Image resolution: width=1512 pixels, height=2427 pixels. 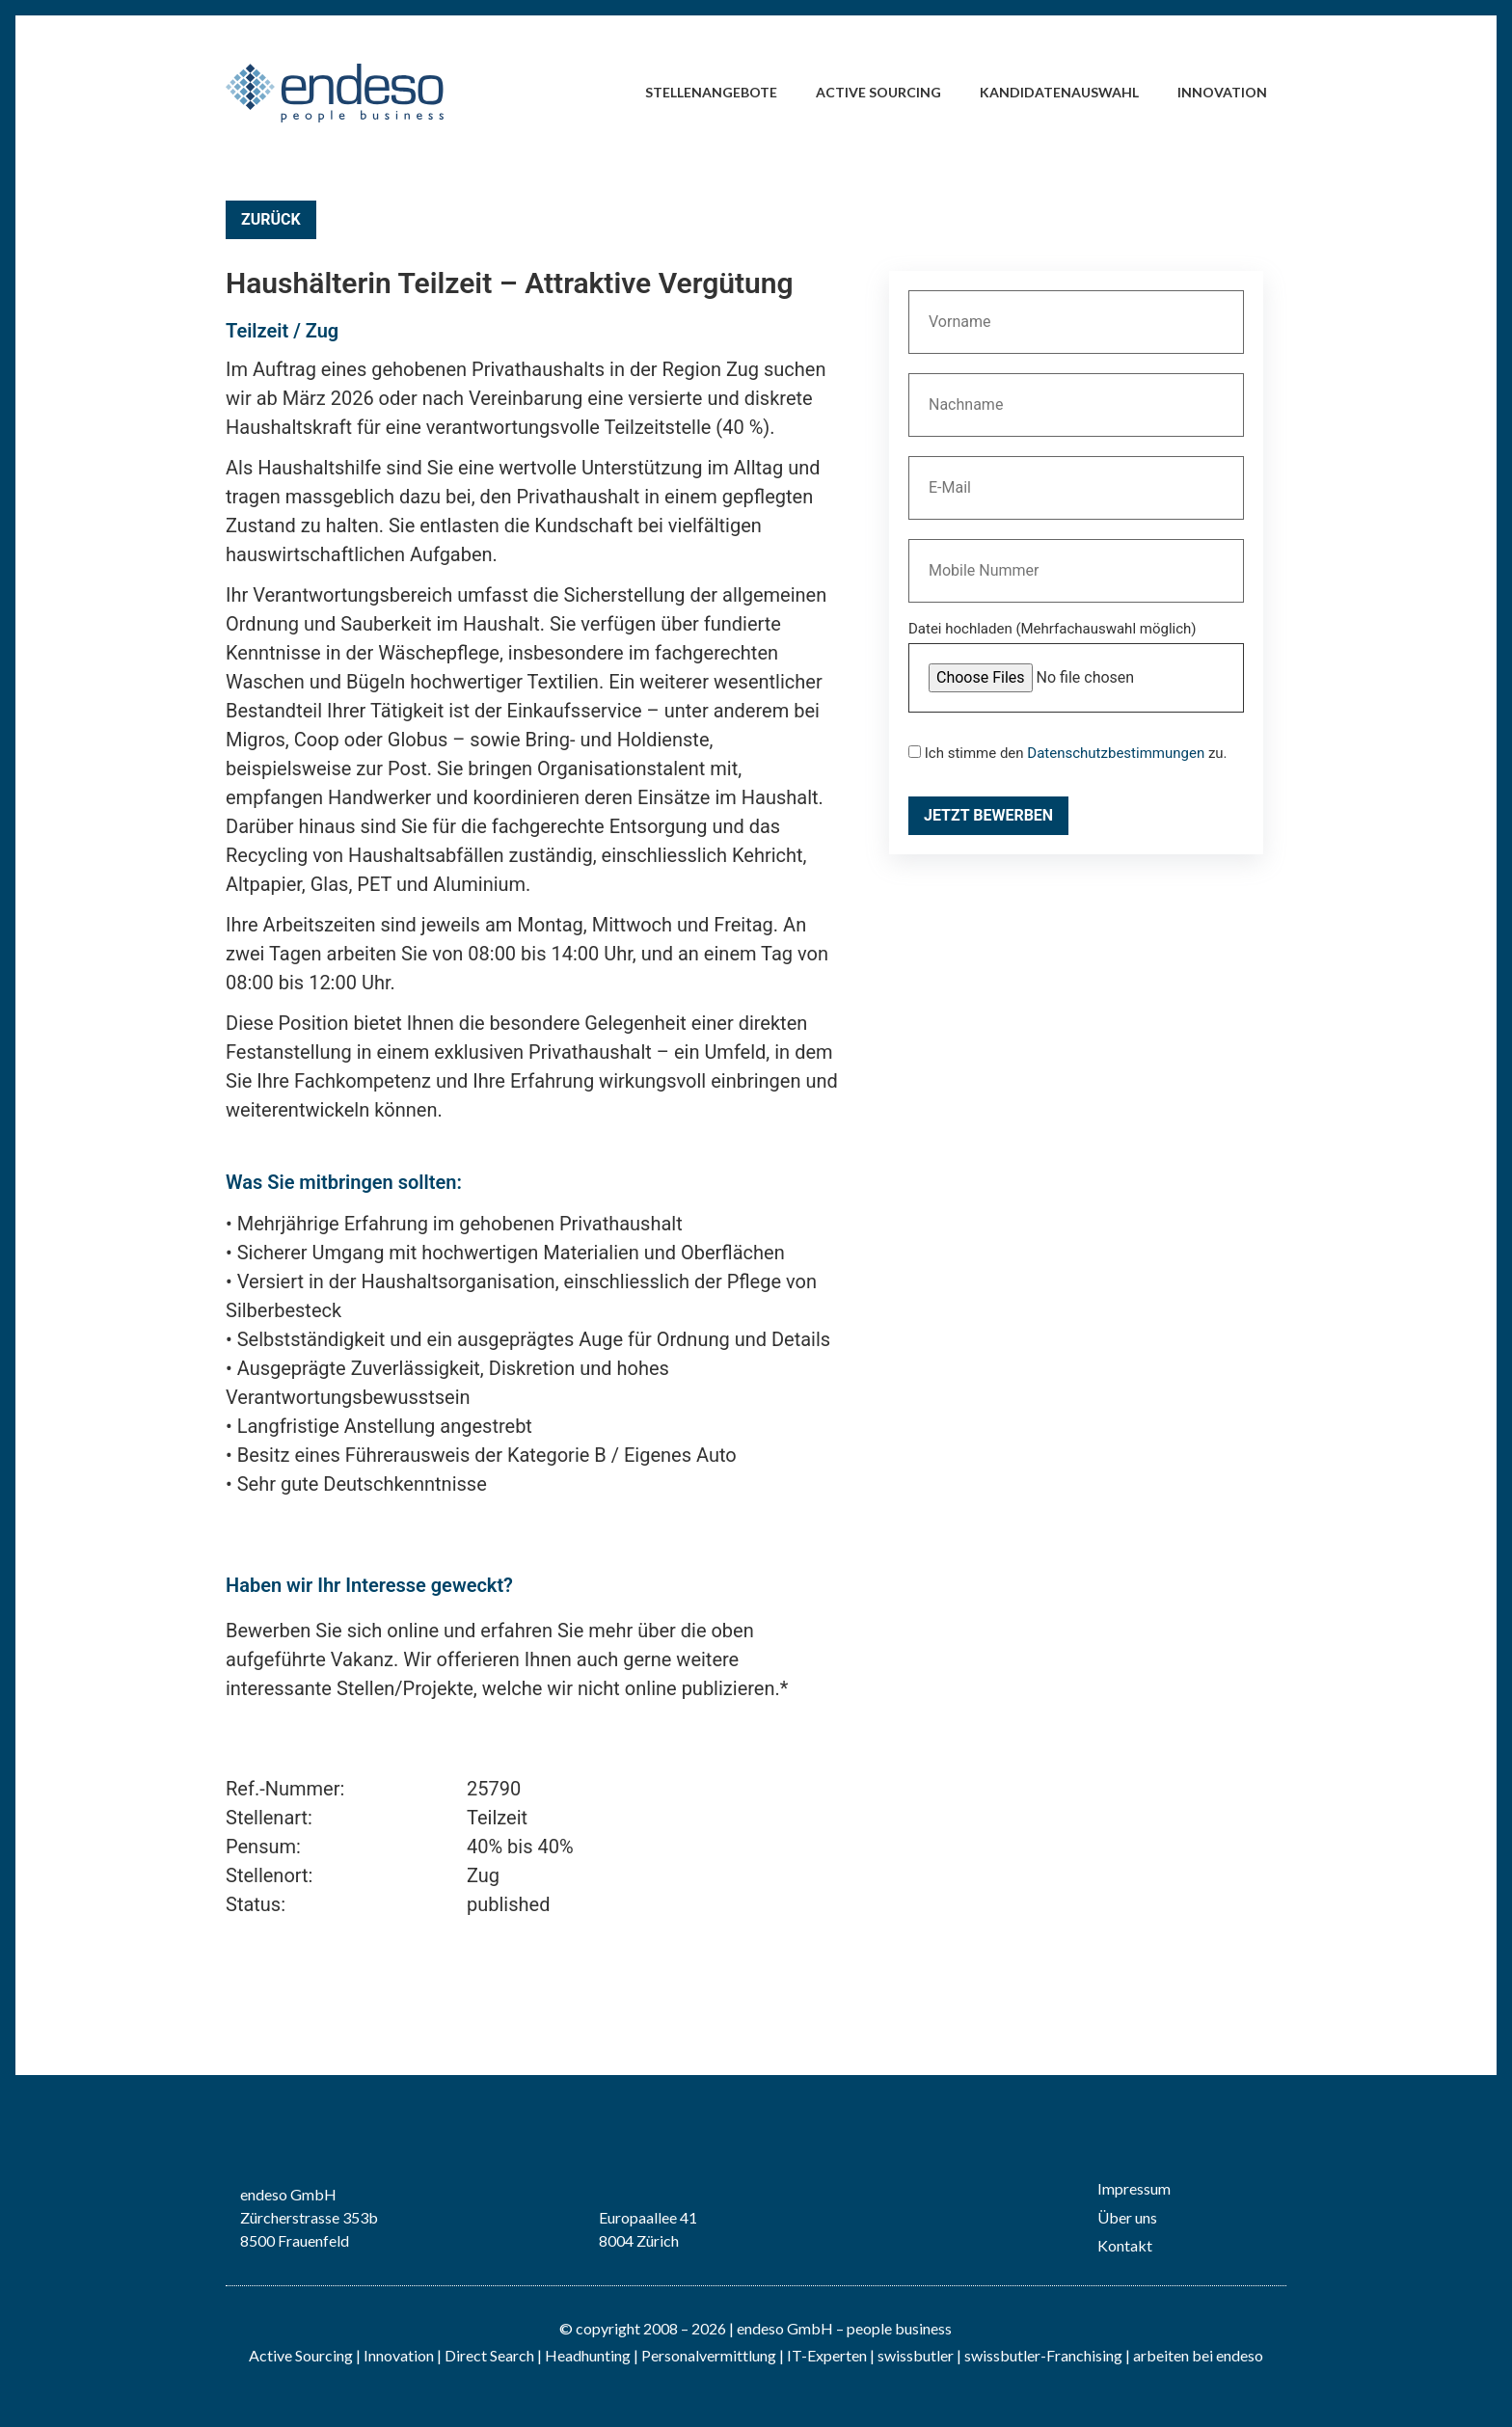 I want to click on Datenschutzbestimmungen, so click(x=1115, y=753).